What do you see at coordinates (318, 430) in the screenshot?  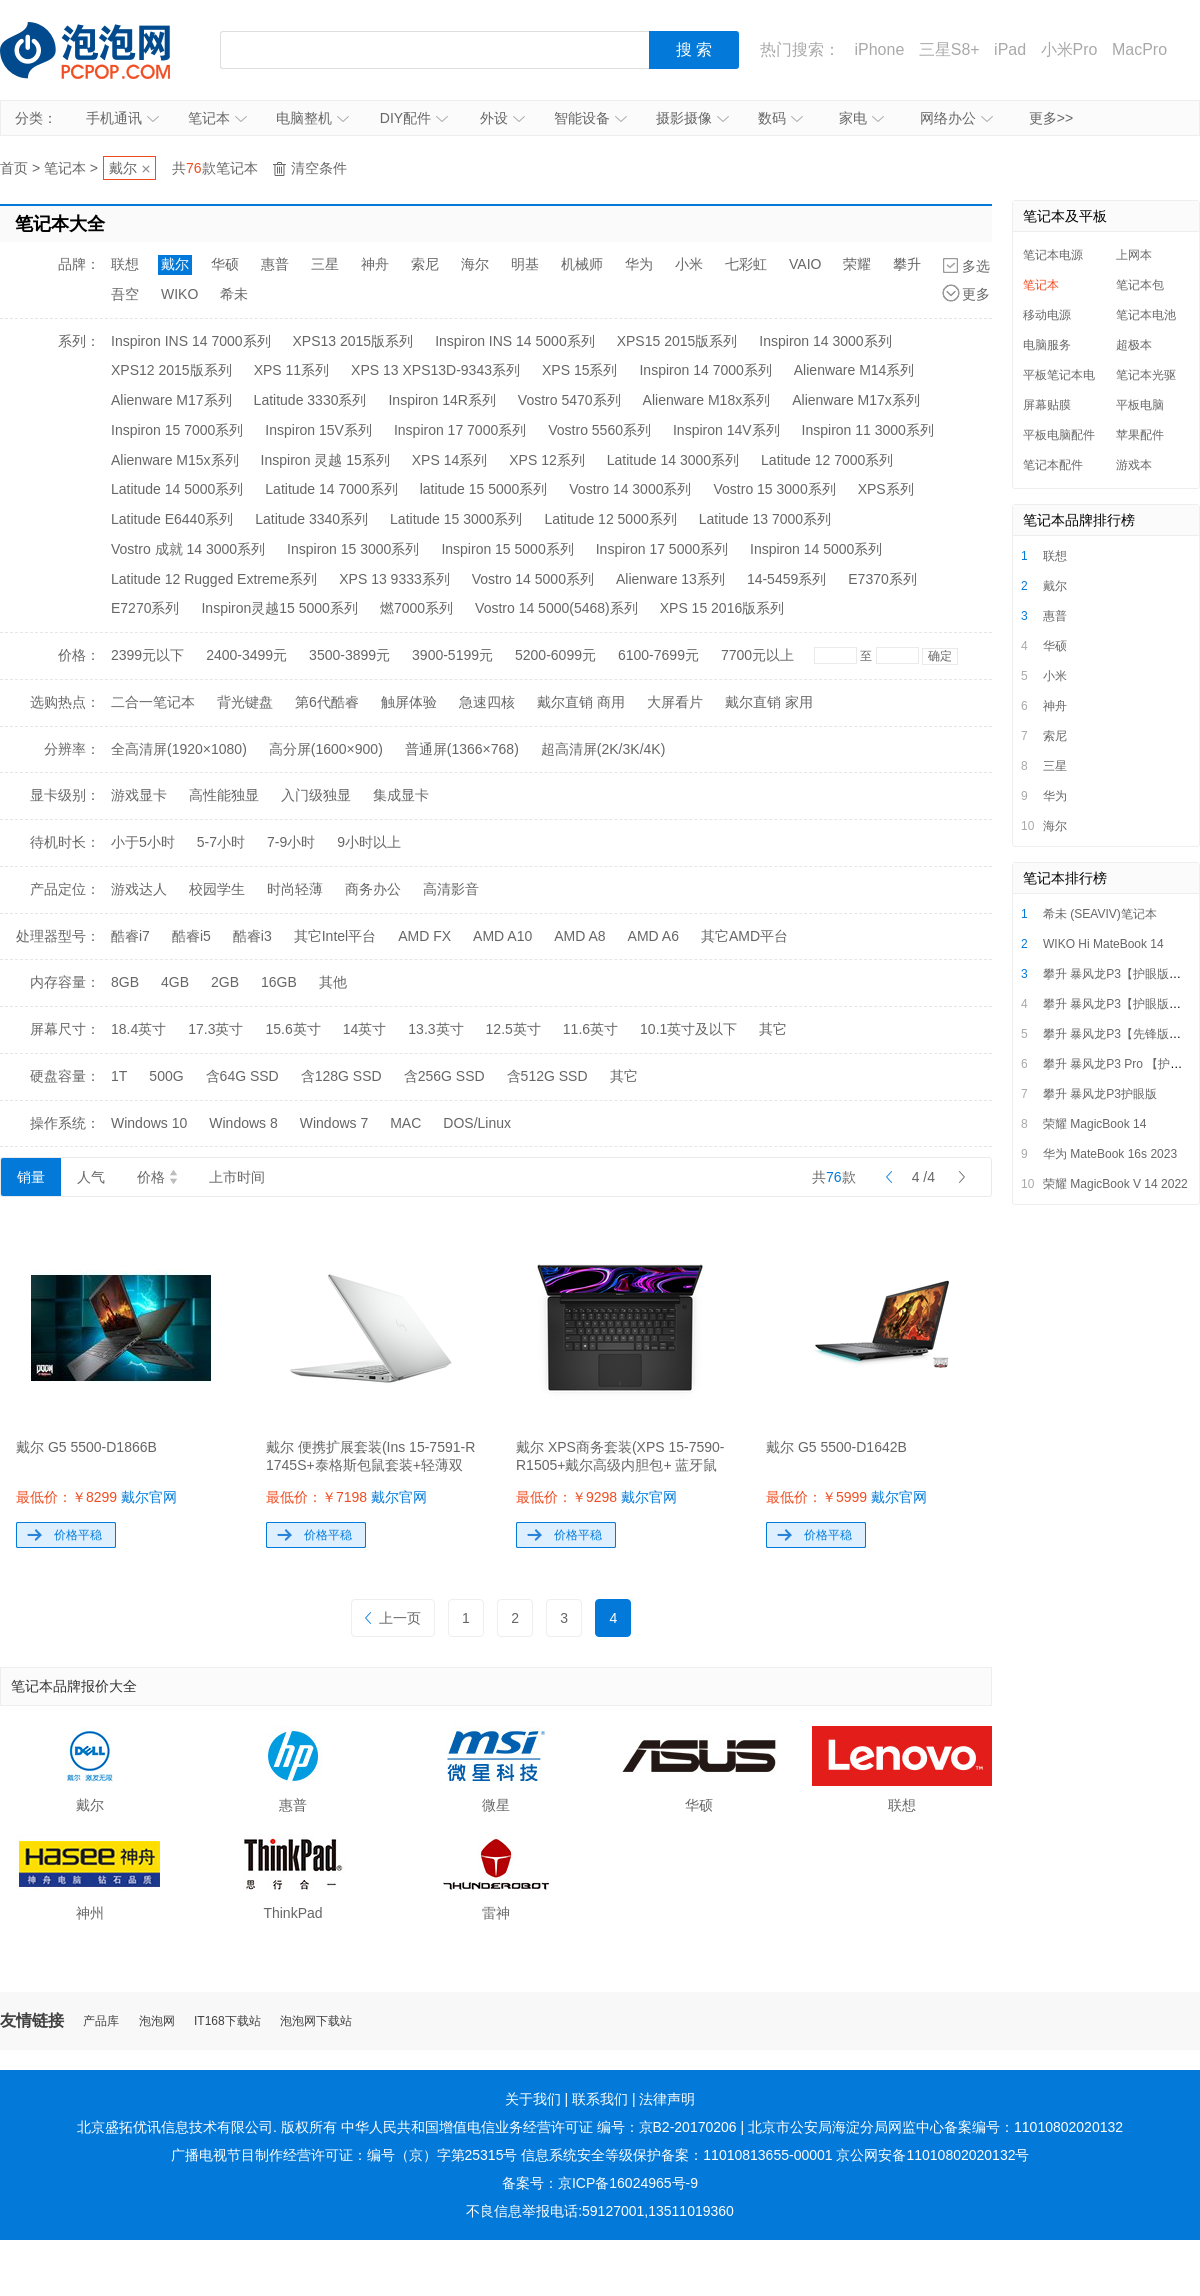 I see `Inspiron 15V系列` at bounding box center [318, 430].